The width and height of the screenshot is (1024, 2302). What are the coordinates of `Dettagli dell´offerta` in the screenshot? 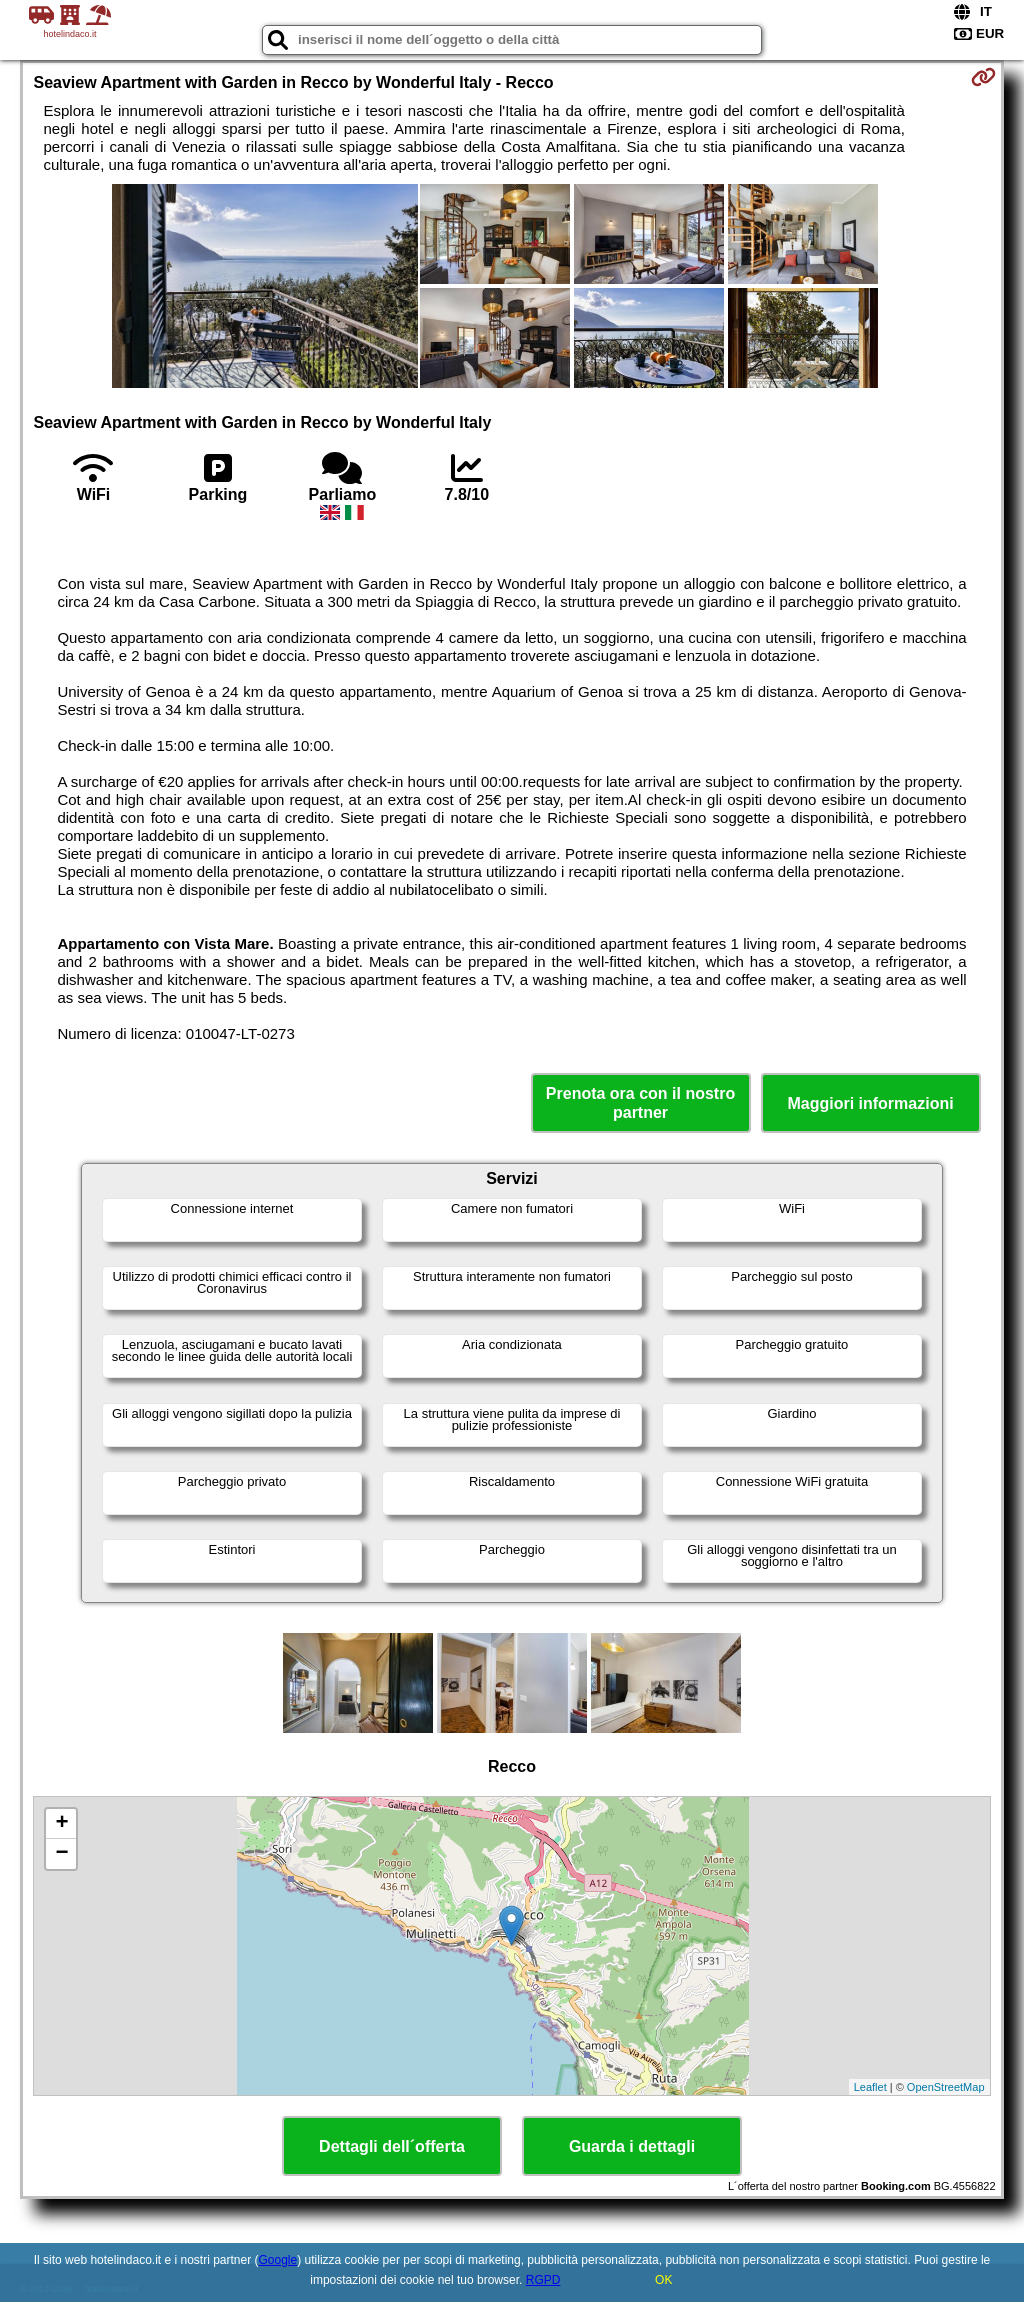 It's located at (392, 2146).